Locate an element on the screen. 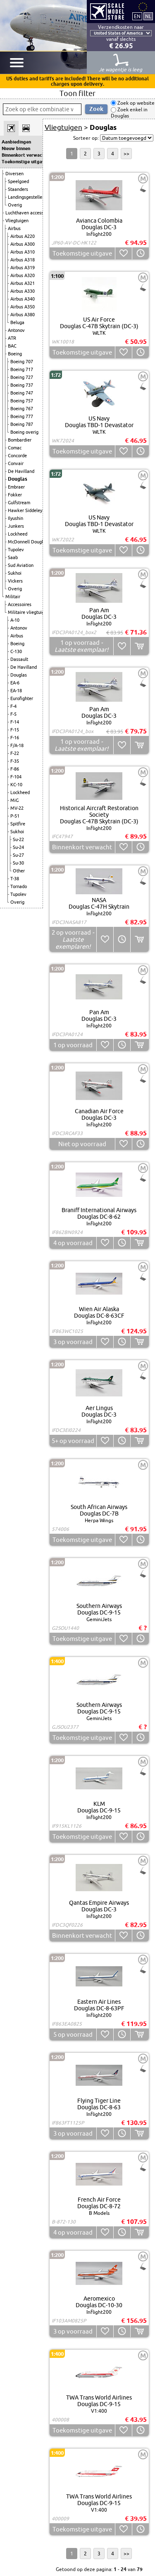 This screenshot has height=2576, width=155. Nieuw binnen is located at coordinates (16, 148).